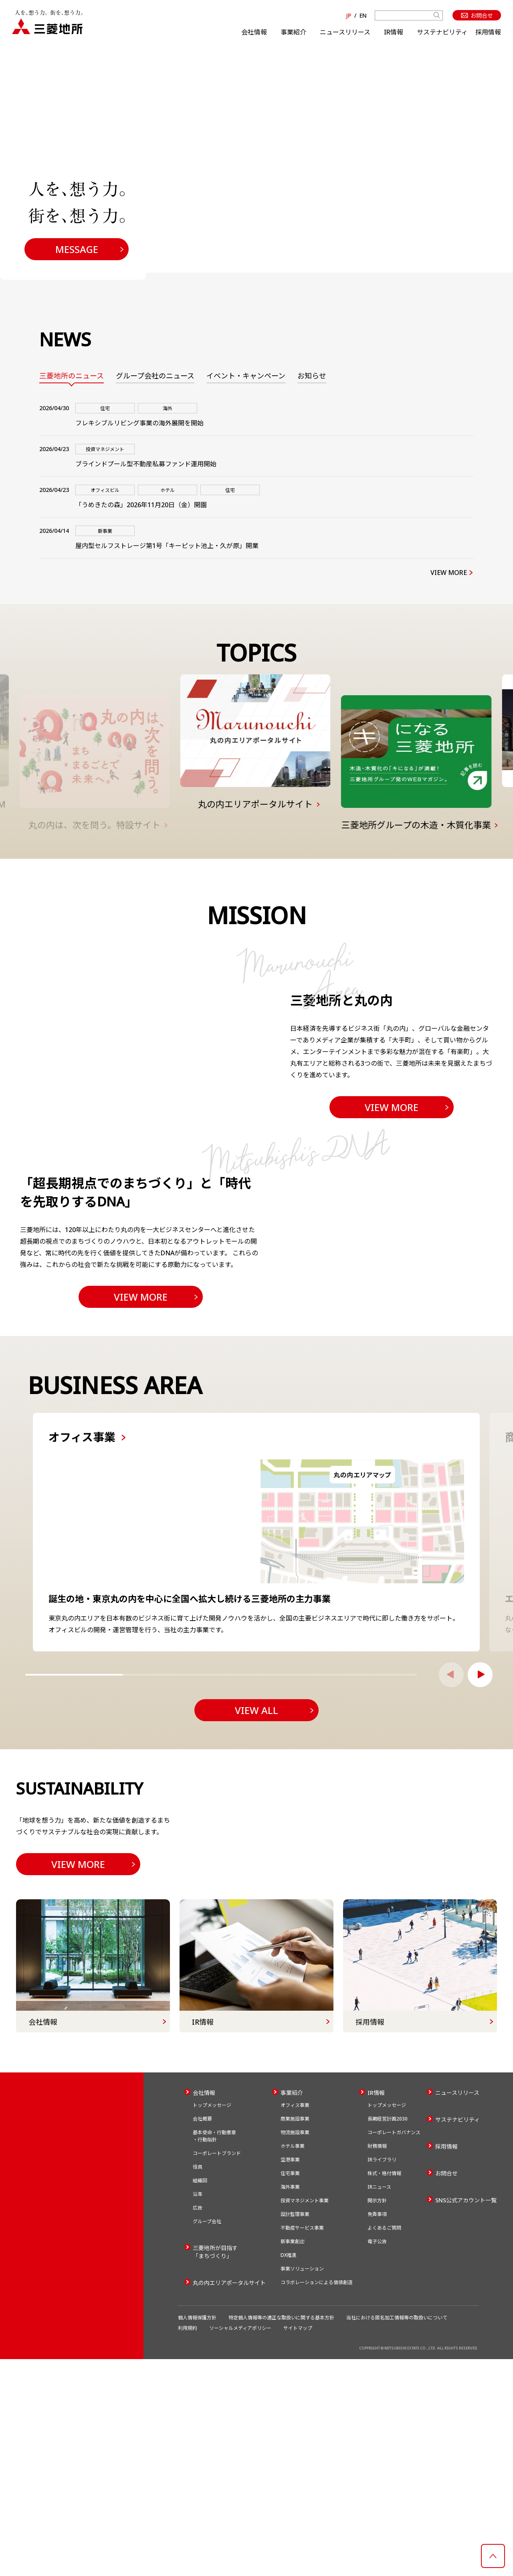  I want to click on 空港事業, so click(290, 2376).